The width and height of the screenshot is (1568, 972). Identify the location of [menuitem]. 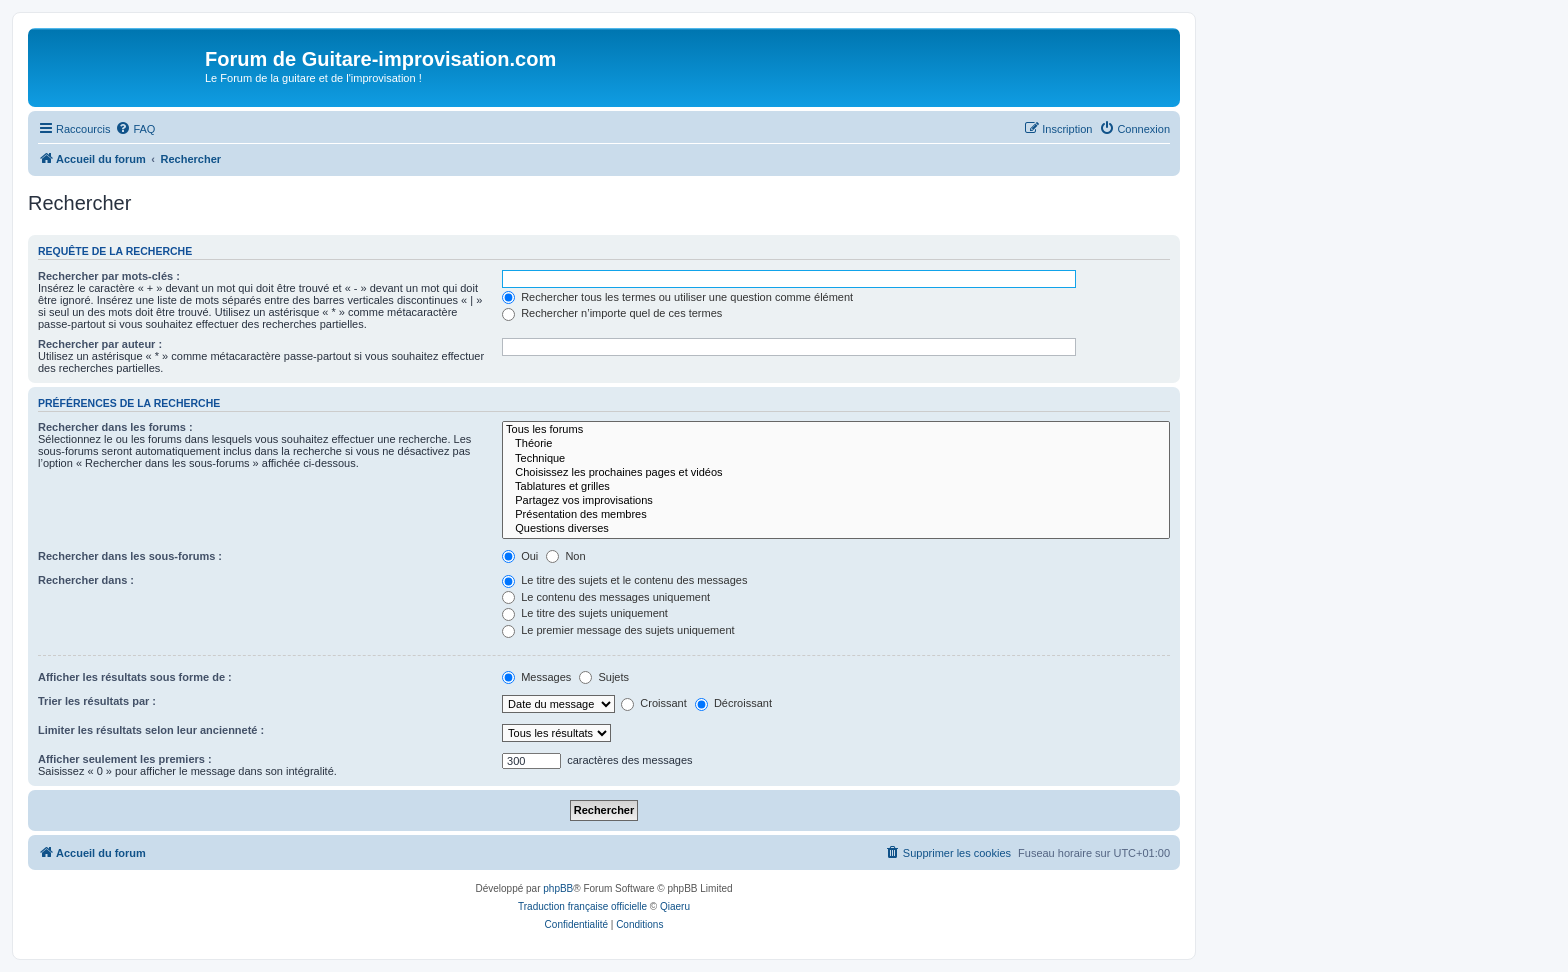
(135, 129).